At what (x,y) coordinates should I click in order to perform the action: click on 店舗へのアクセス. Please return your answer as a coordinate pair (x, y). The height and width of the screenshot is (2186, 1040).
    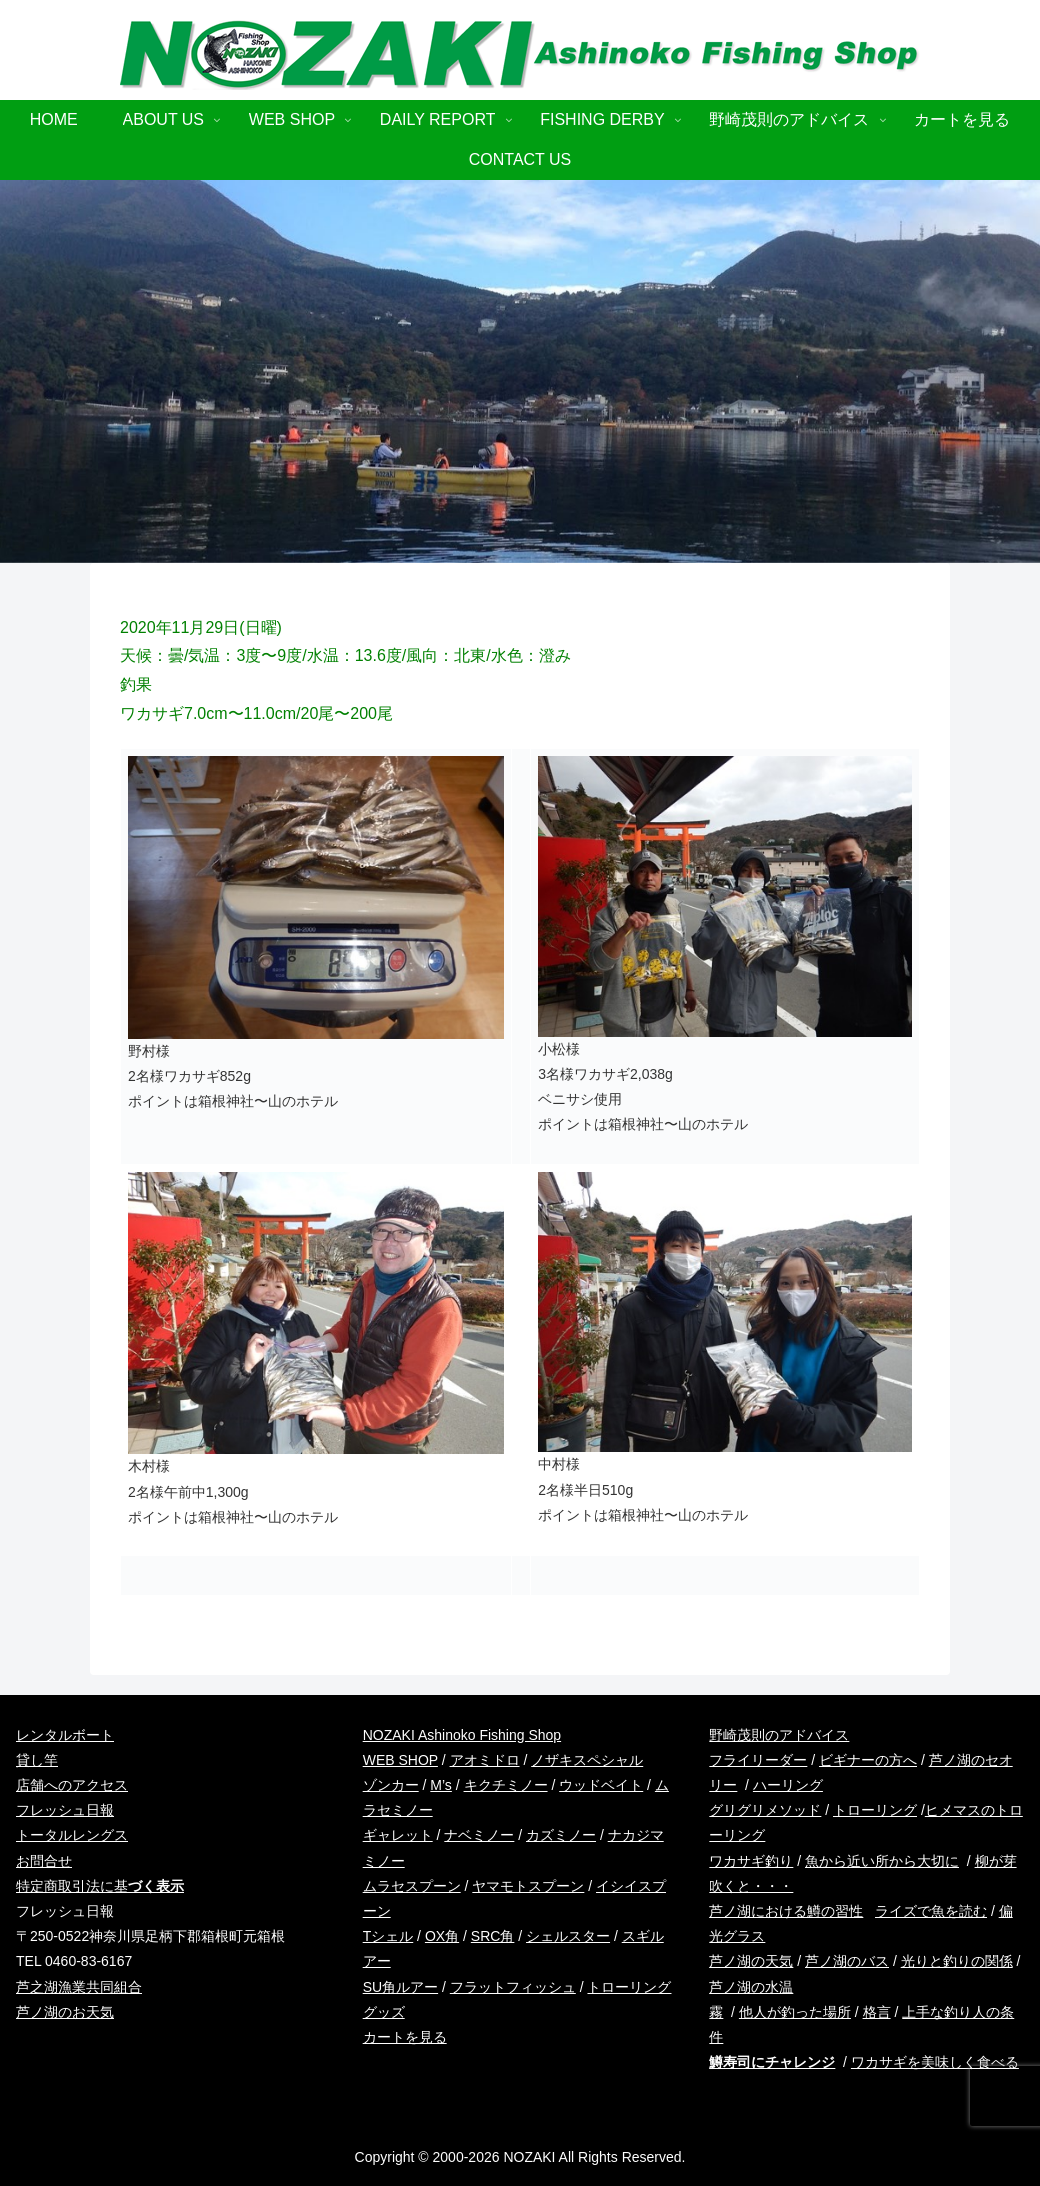
    Looking at the image, I should click on (72, 1785).